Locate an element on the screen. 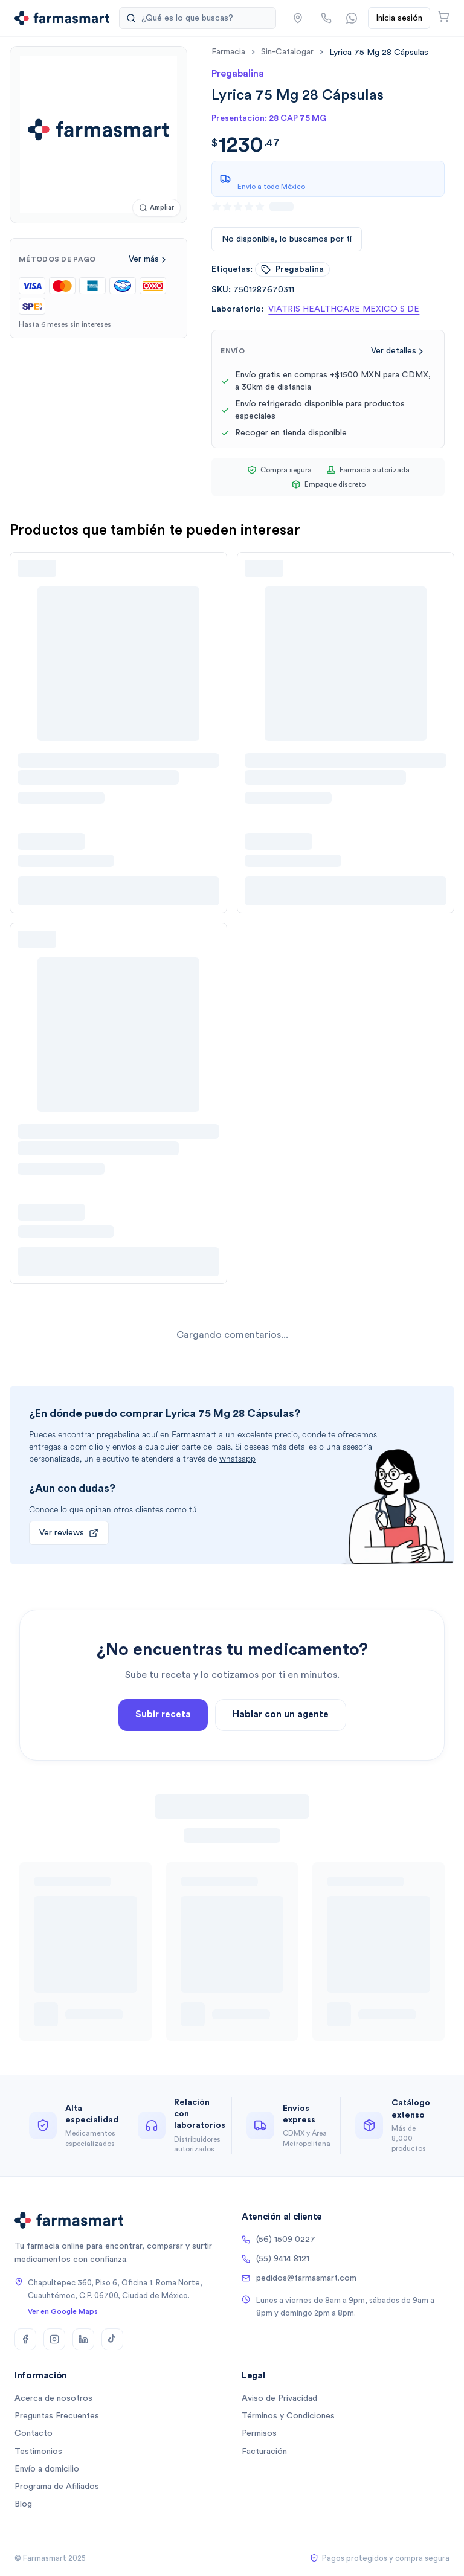 This screenshot has width=464, height=2576. Ver en Google Maps is located at coordinates (63, 2311).